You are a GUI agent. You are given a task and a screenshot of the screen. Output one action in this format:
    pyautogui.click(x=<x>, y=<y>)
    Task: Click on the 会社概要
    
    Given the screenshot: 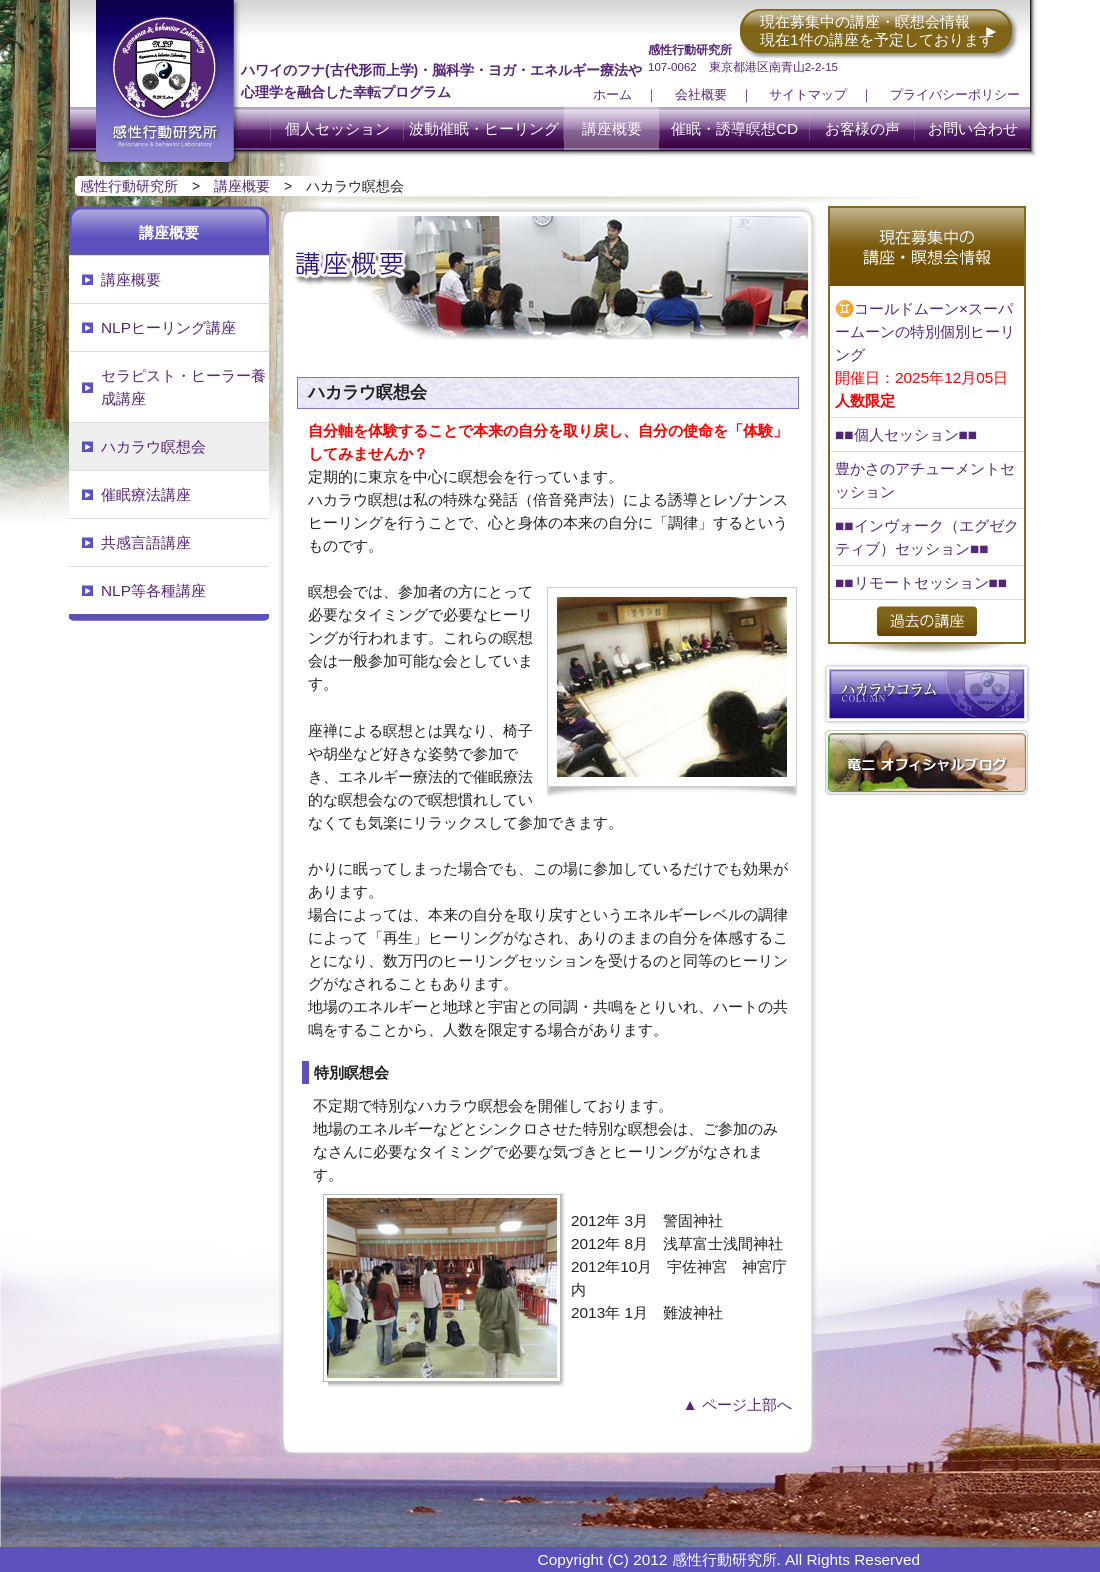 What is the action you would take?
    pyautogui.click(x=701, y=94)
    